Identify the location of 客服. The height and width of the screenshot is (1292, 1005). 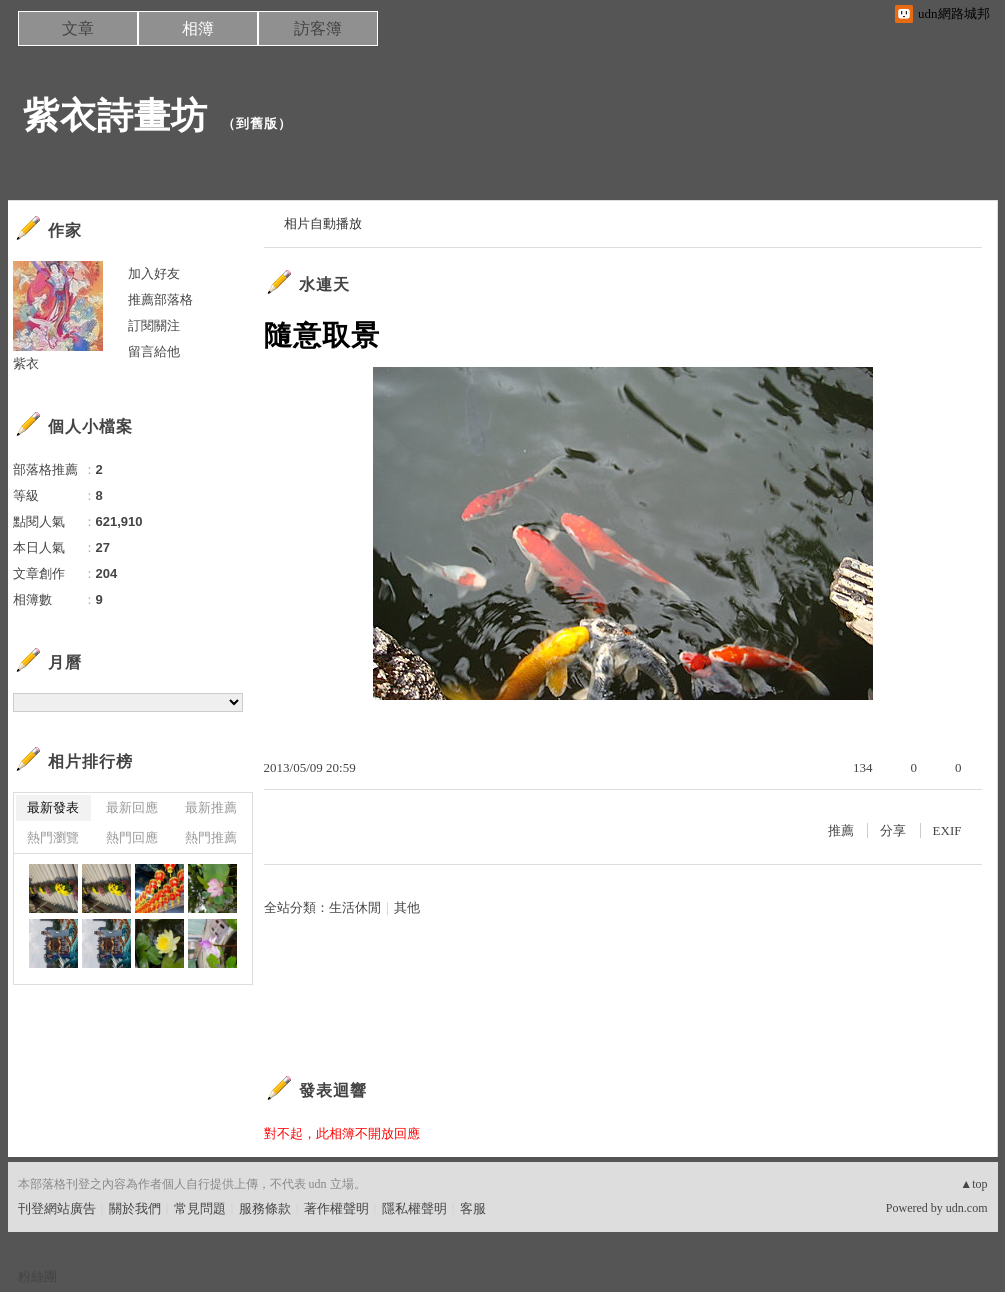
(473, 1208).